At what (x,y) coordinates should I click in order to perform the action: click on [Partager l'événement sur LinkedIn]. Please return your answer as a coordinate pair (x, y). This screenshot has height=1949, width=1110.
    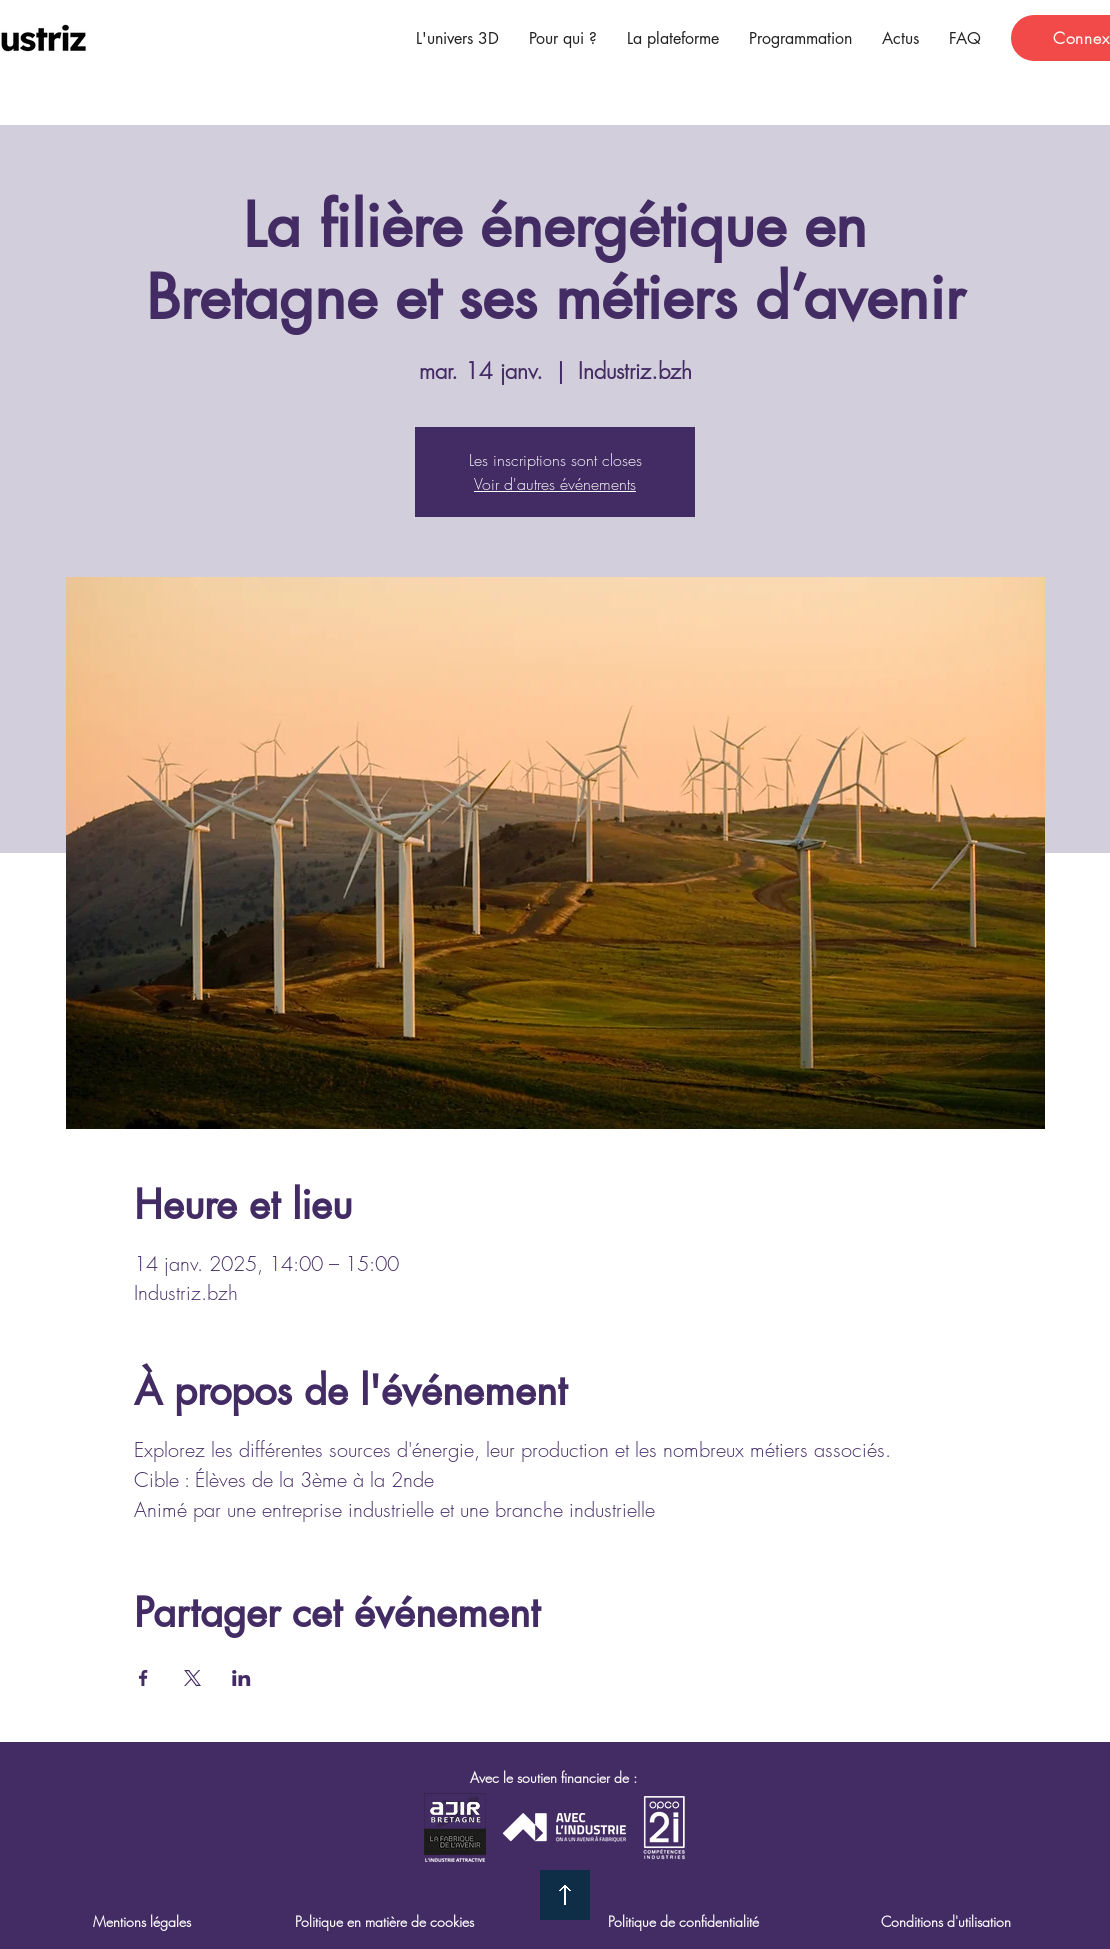
    Looking at the image, I should click on (241, 1678).